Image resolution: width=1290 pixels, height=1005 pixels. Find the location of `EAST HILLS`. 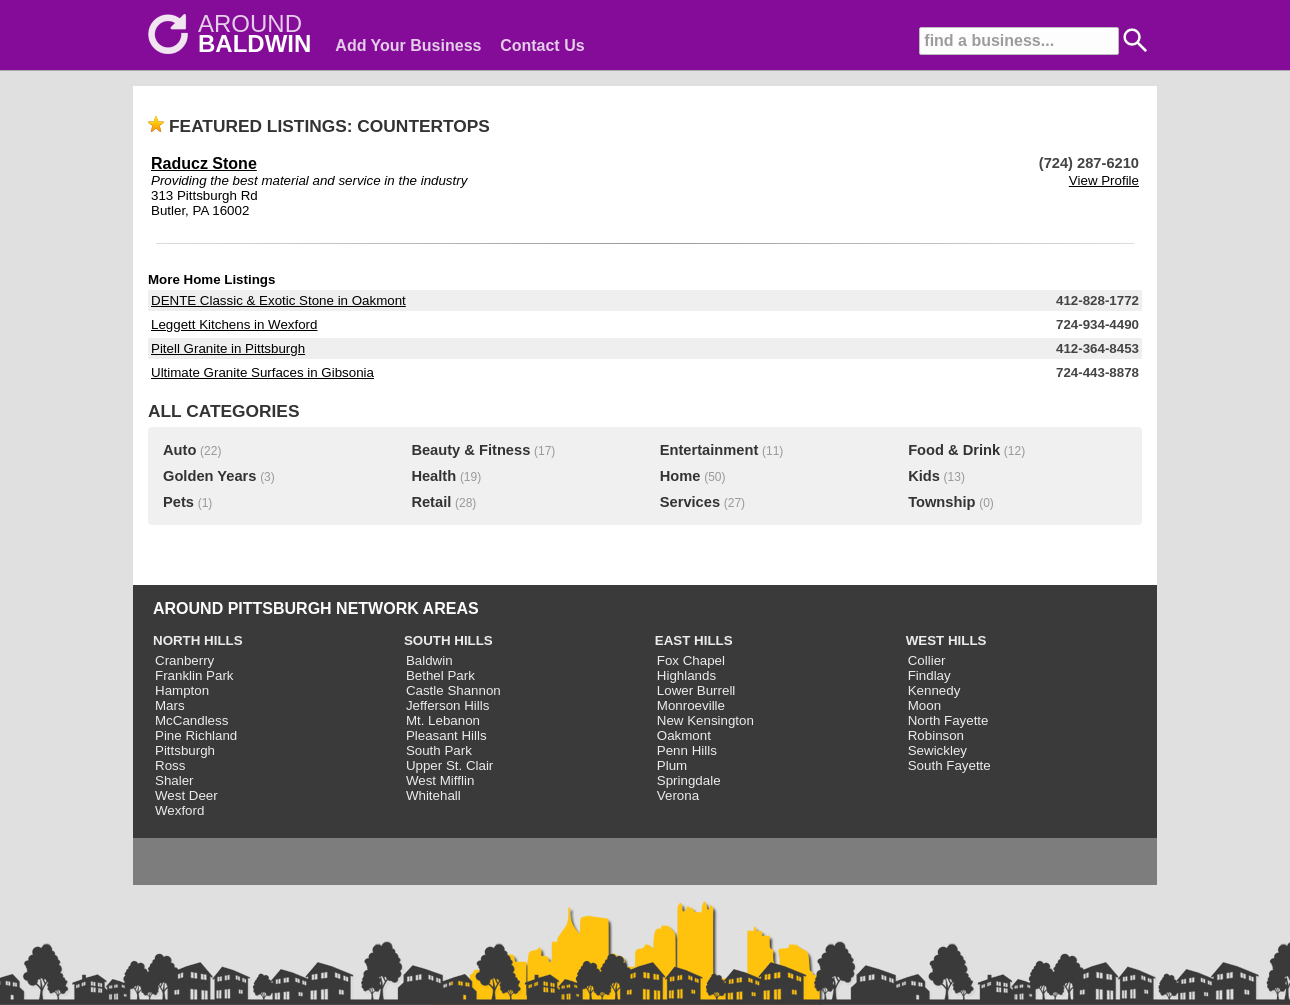

EAST HILLS is located at coordinates (694, 640).